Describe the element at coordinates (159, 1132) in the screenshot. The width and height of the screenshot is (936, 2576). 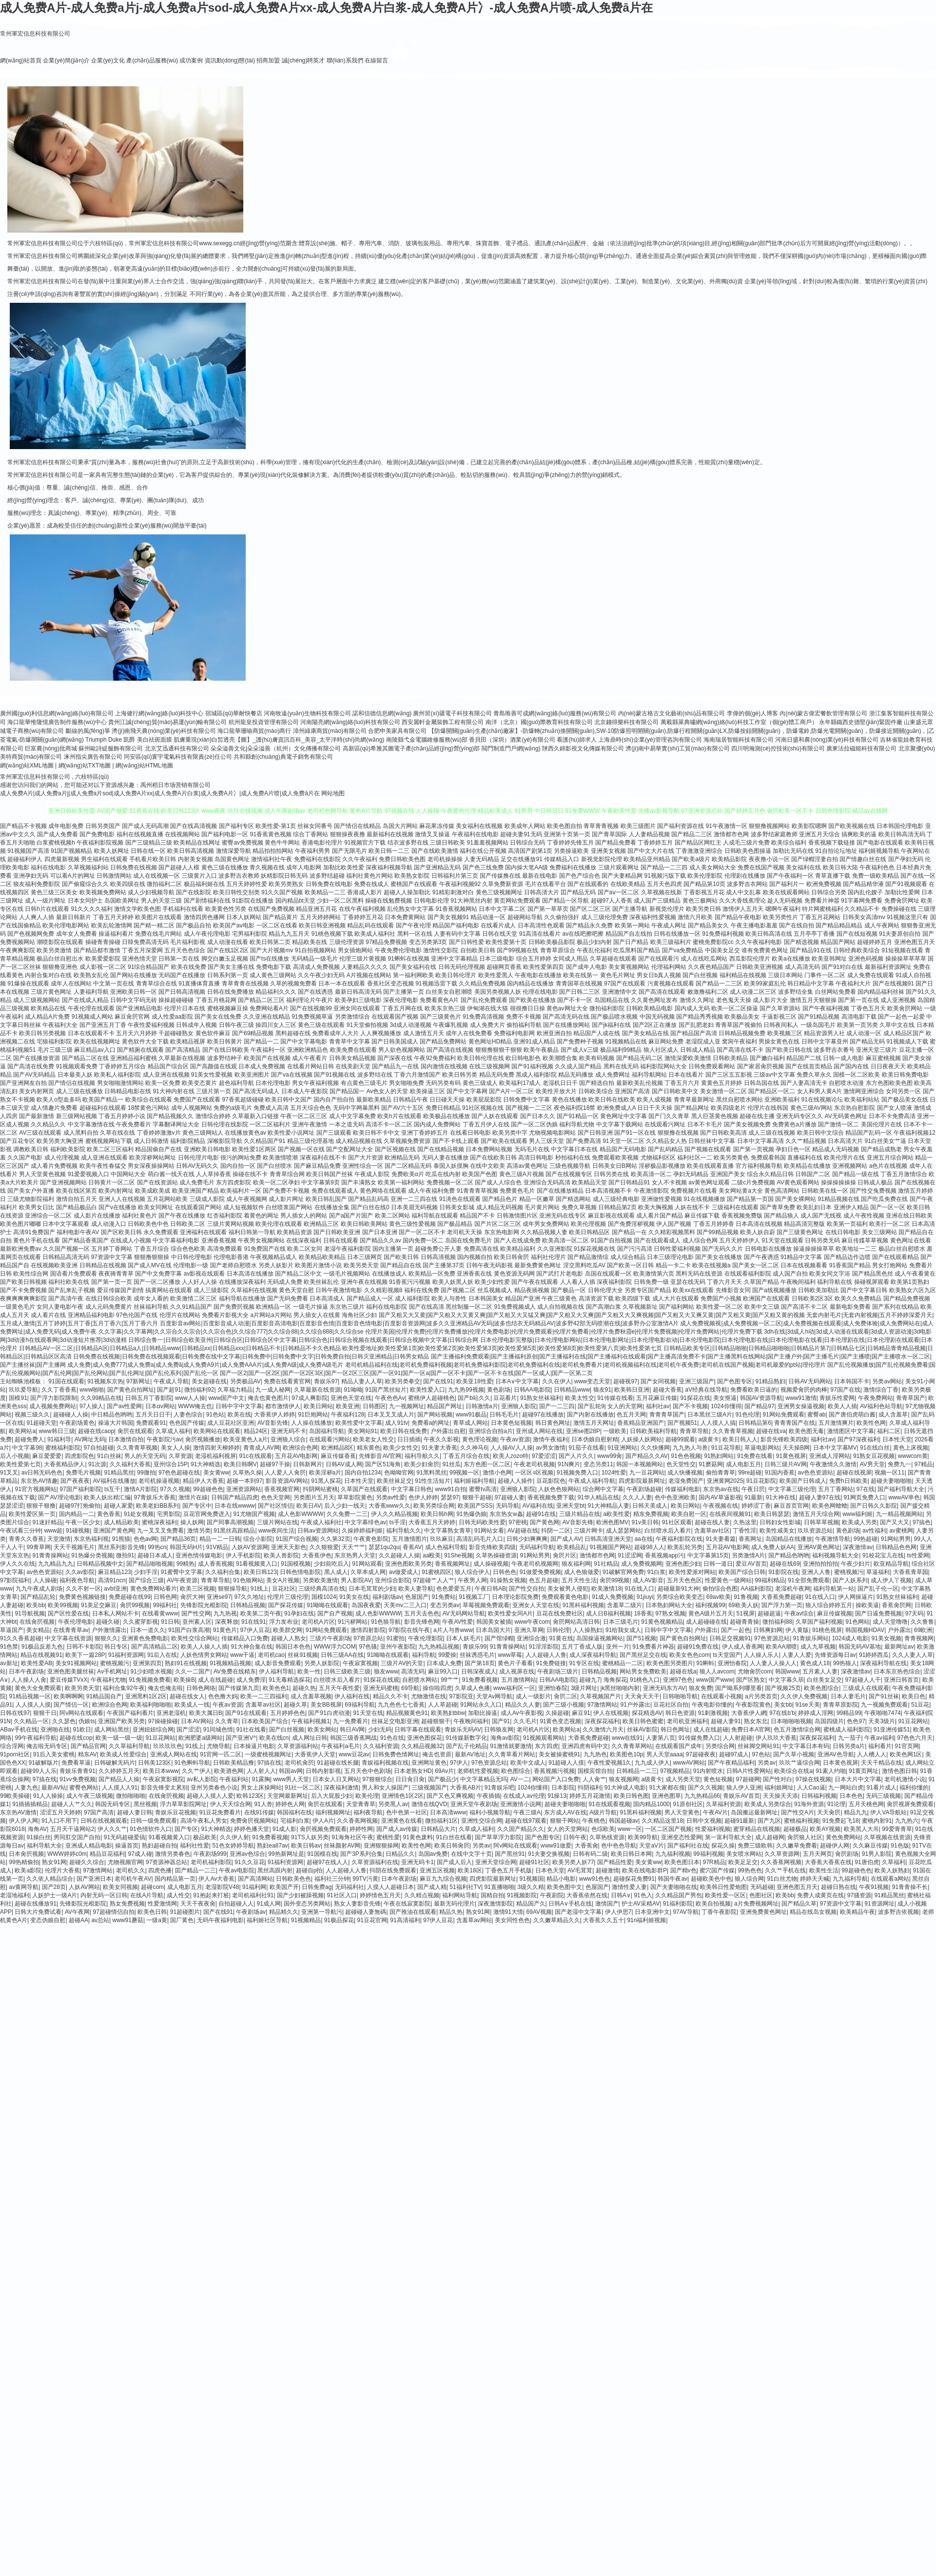
I see `丁香婷婷激激v片` at that location.